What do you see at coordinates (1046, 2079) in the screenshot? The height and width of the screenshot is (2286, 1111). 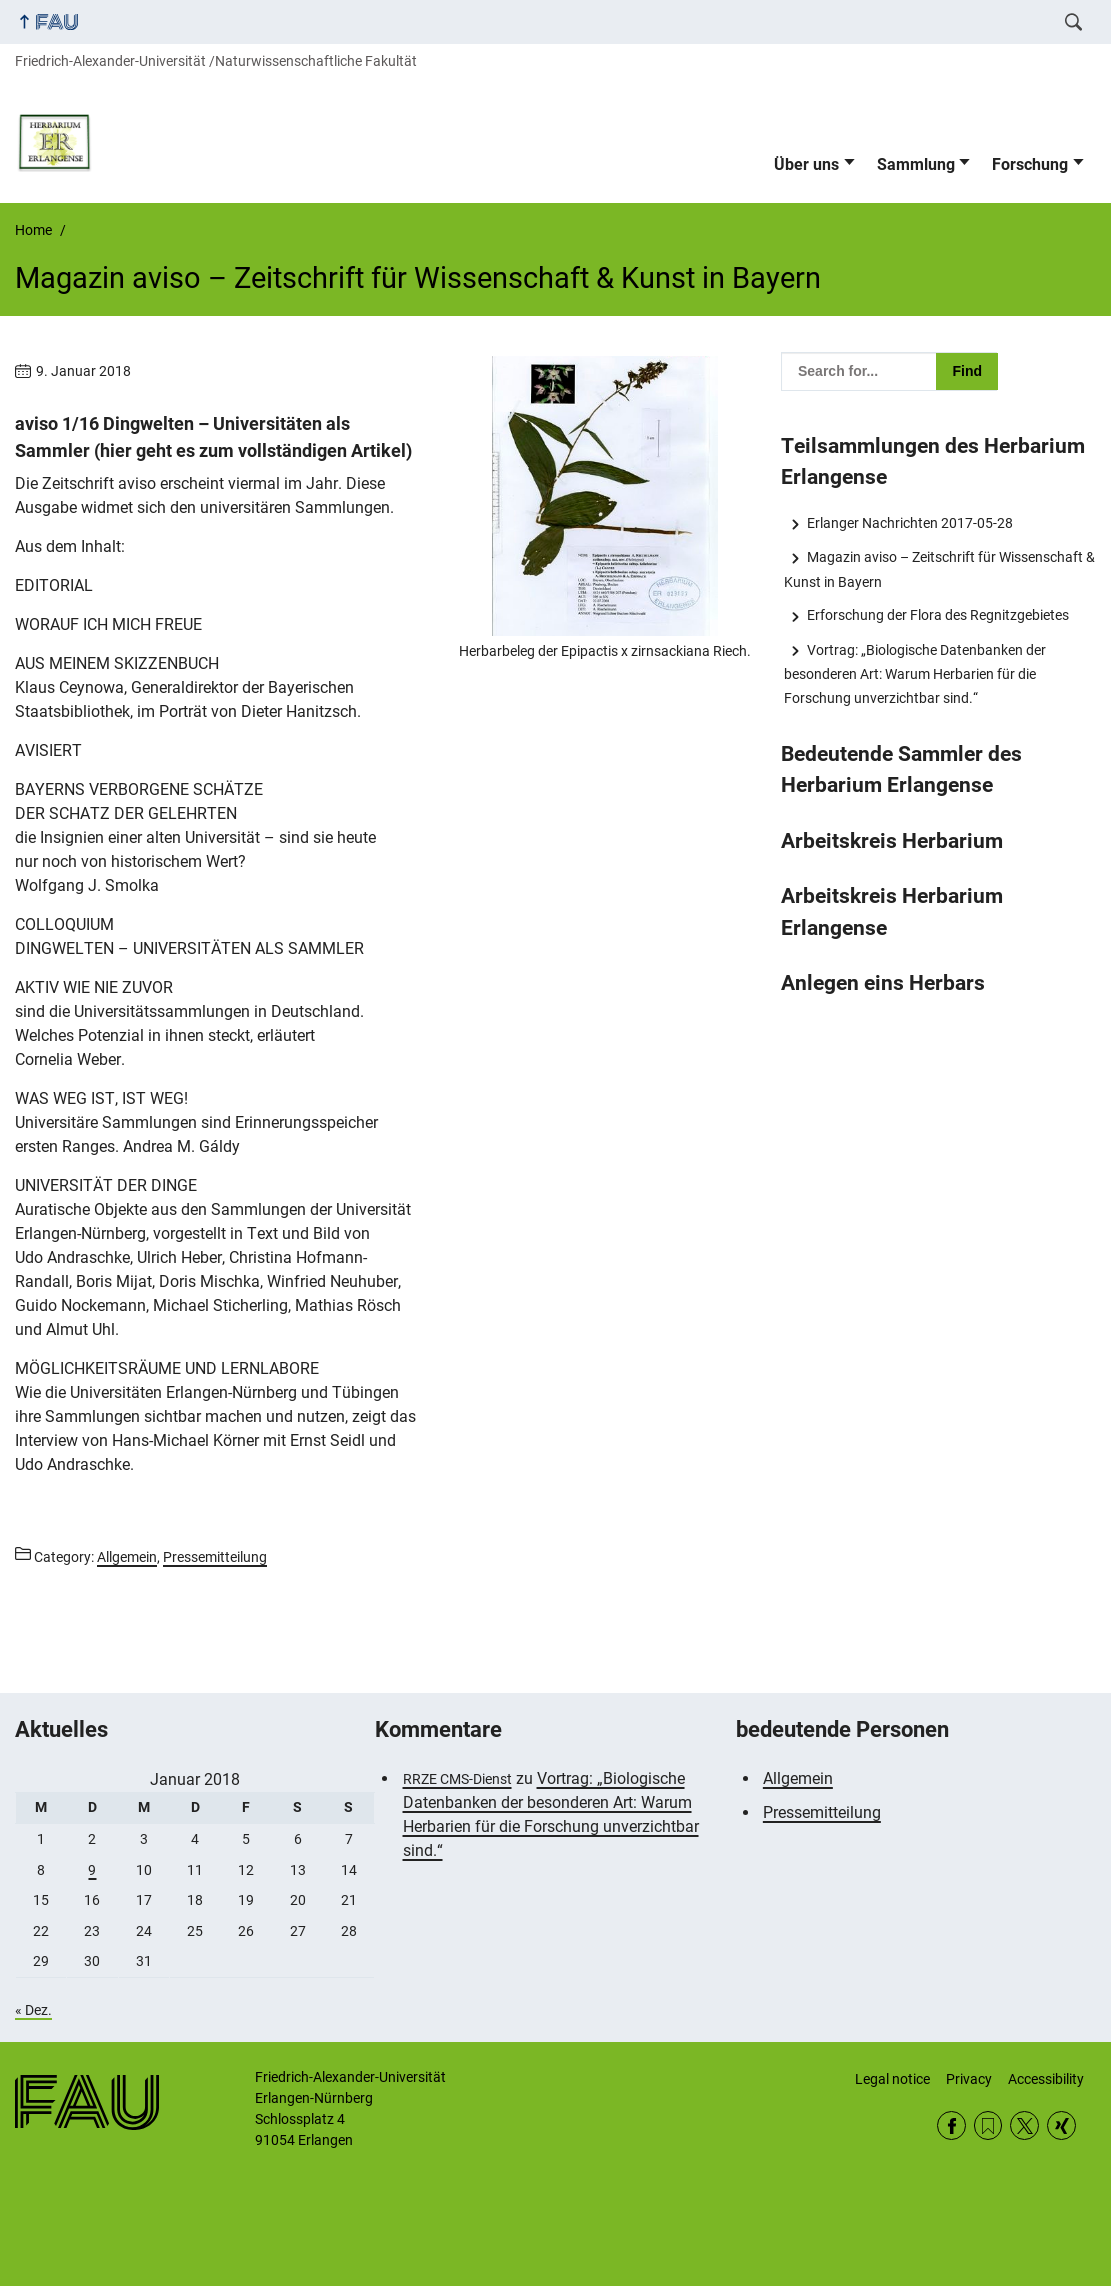 I see `Accessibility` at bounding box center [1046, 2079].